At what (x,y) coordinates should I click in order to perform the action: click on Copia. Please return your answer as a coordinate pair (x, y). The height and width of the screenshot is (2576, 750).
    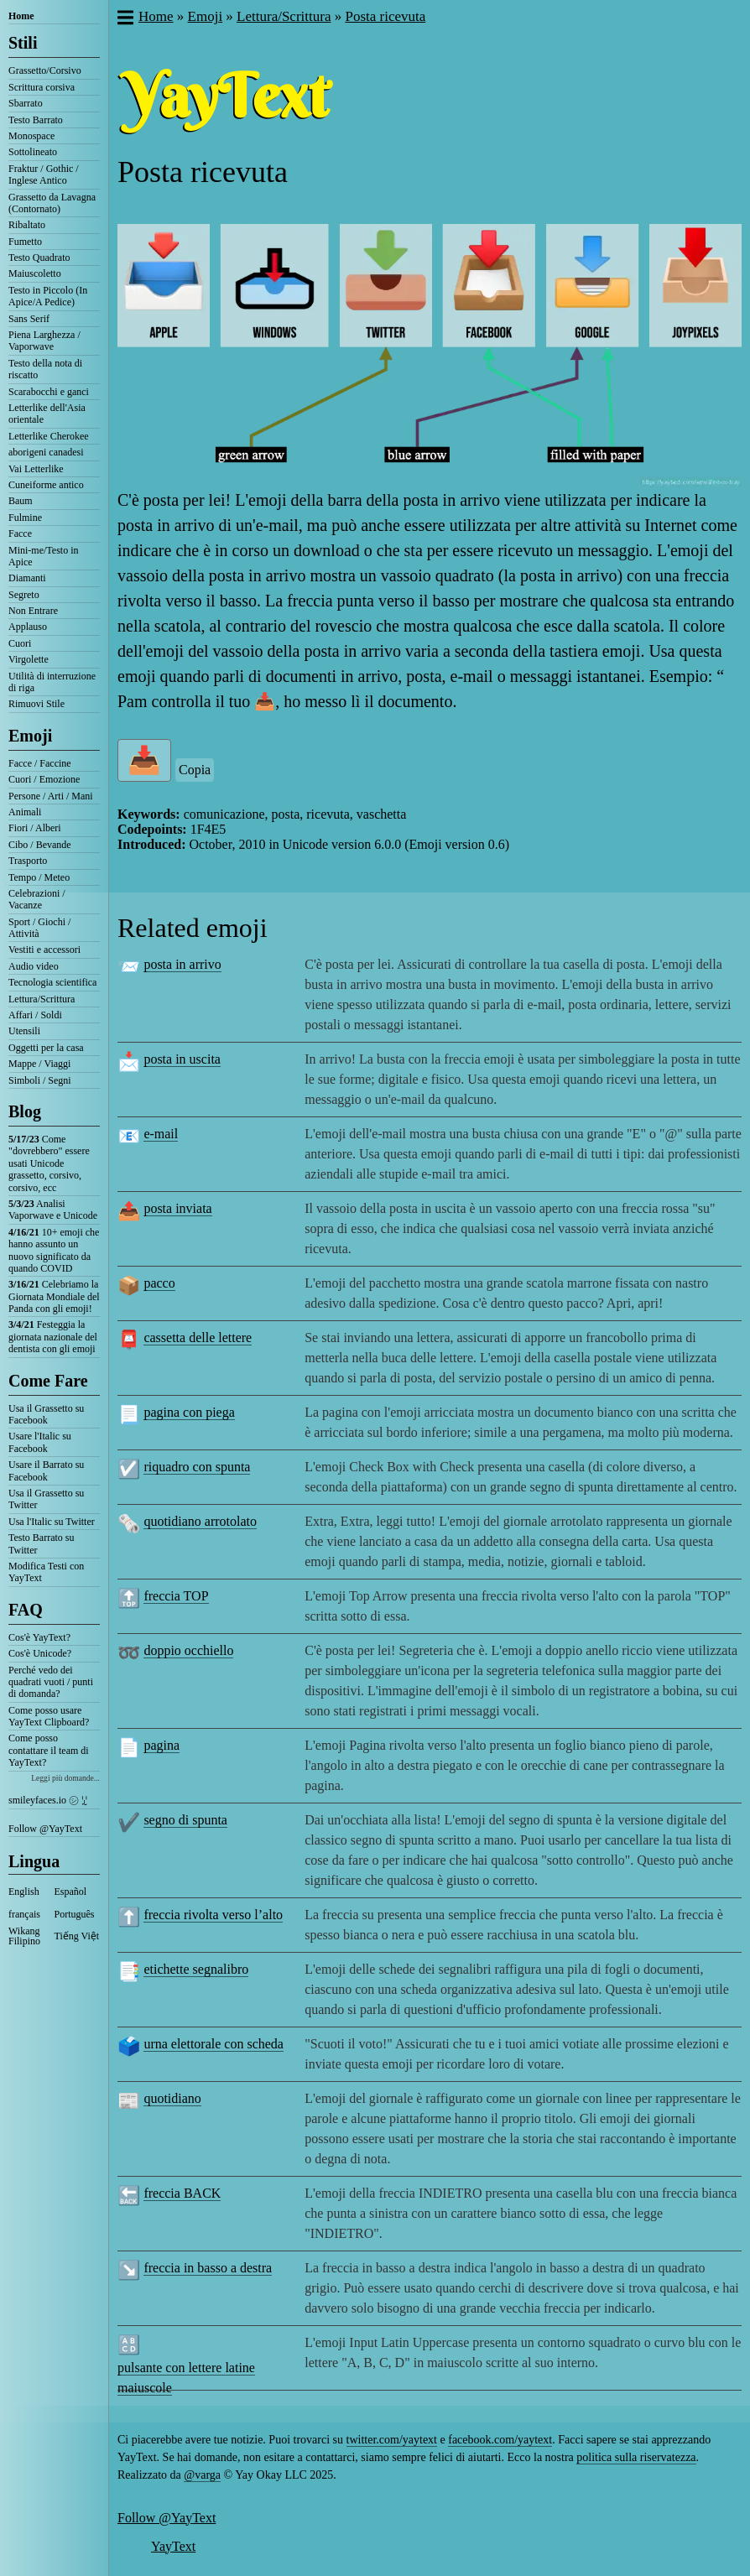
    Looking at the image, I should click on (195, 769).